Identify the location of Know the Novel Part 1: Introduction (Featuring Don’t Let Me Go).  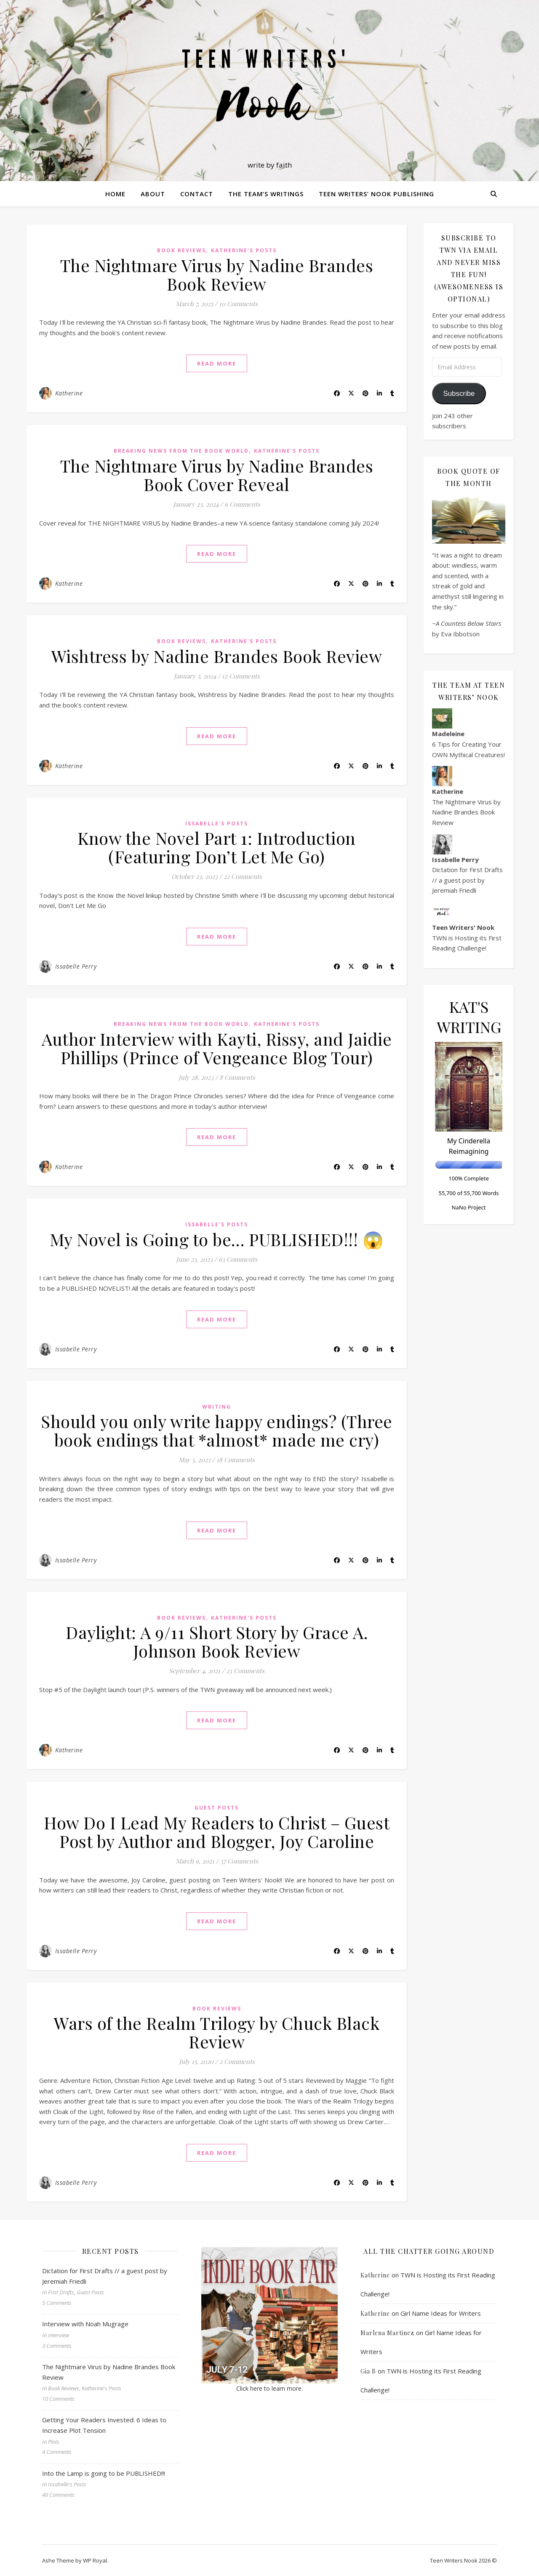
(216, 847).